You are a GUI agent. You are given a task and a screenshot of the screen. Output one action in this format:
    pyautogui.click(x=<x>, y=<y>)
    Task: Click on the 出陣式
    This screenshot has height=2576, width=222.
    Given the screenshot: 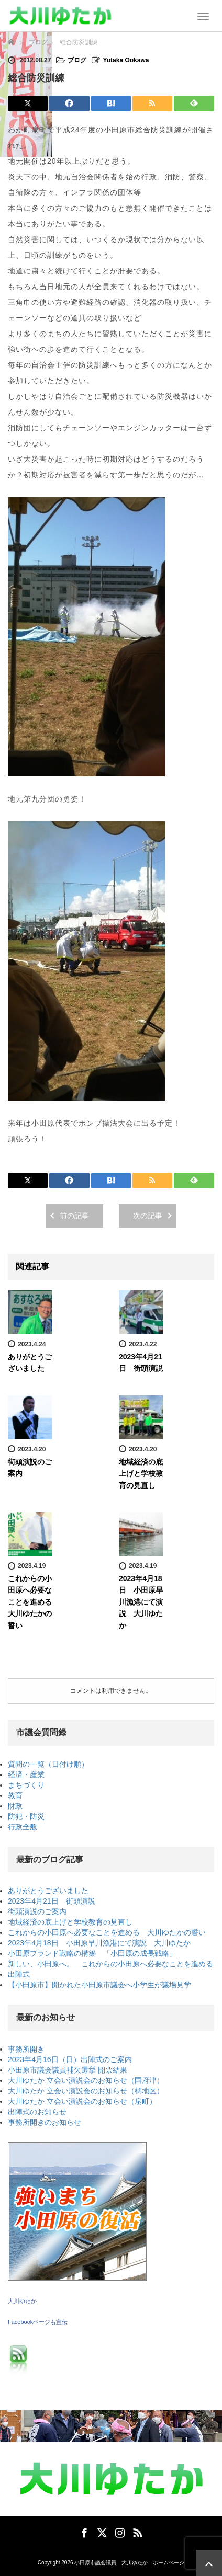 What is the action you would take?
    pyautogui.click(x=19, y=1974)
    